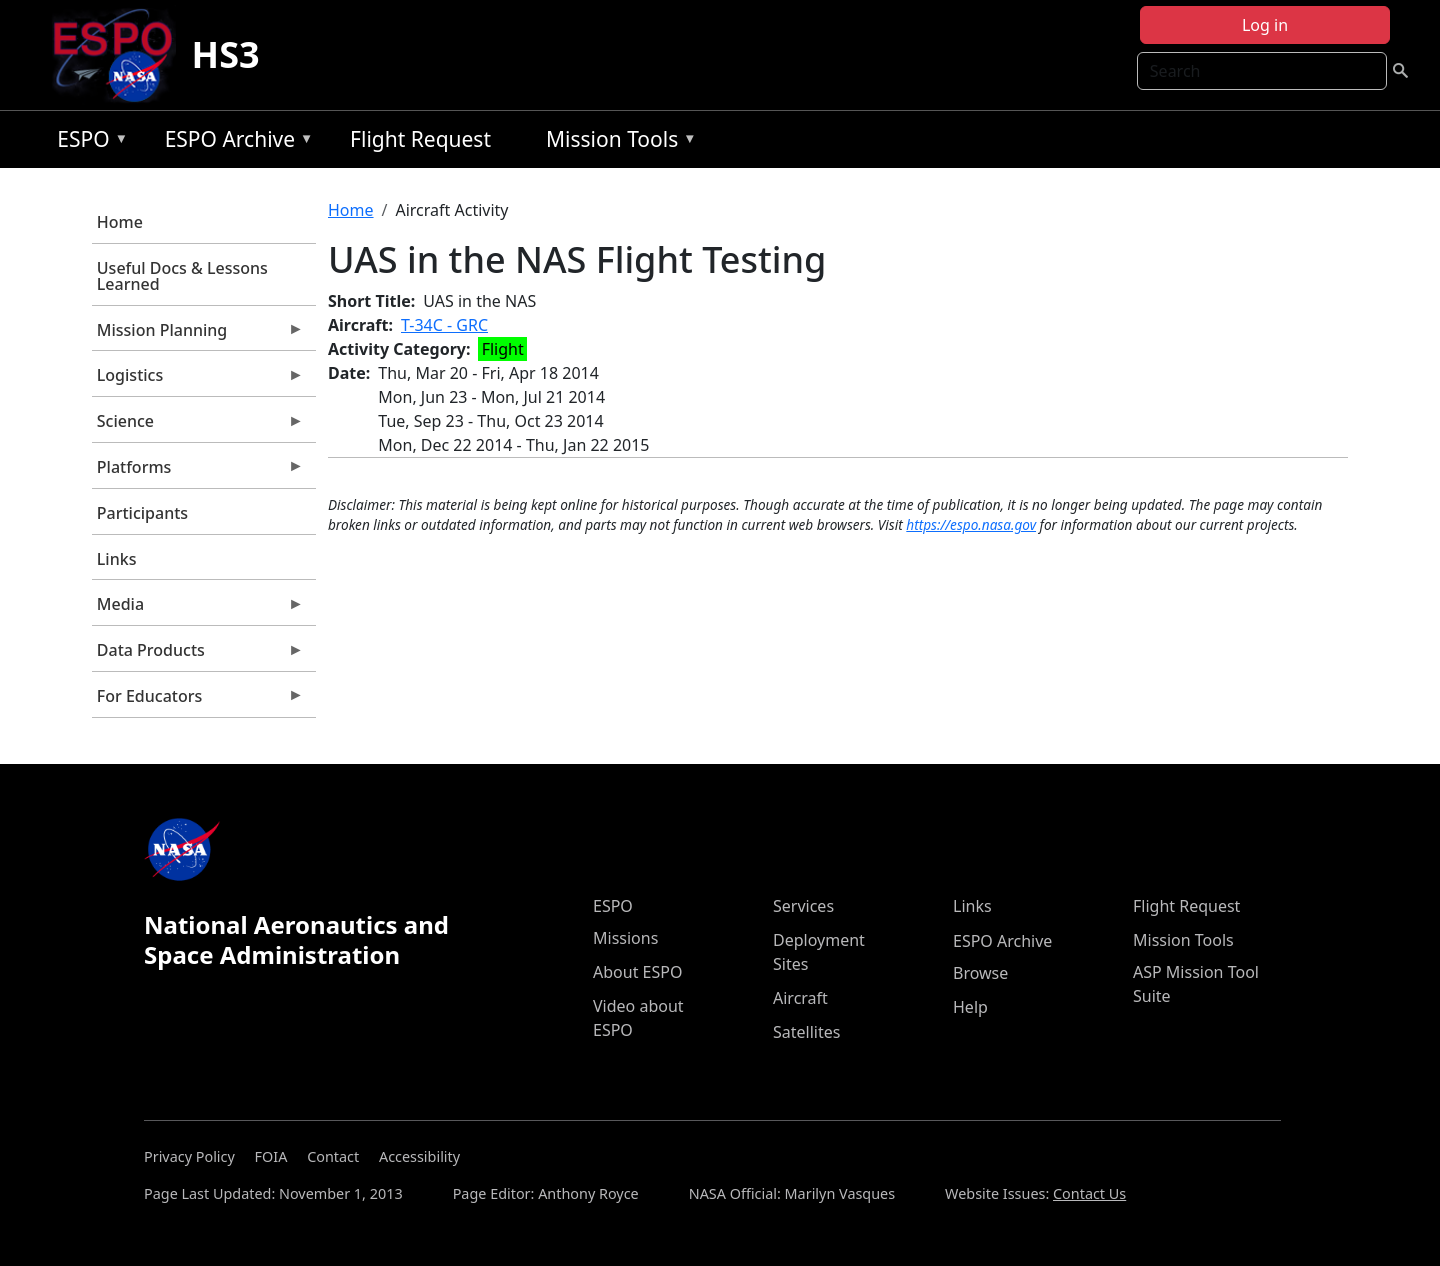 This screenshot has height=1266, width=1440. What do you see at coordinates (120, 222) in the screenshot?
I see `Home` at bounding box center [120, 222].